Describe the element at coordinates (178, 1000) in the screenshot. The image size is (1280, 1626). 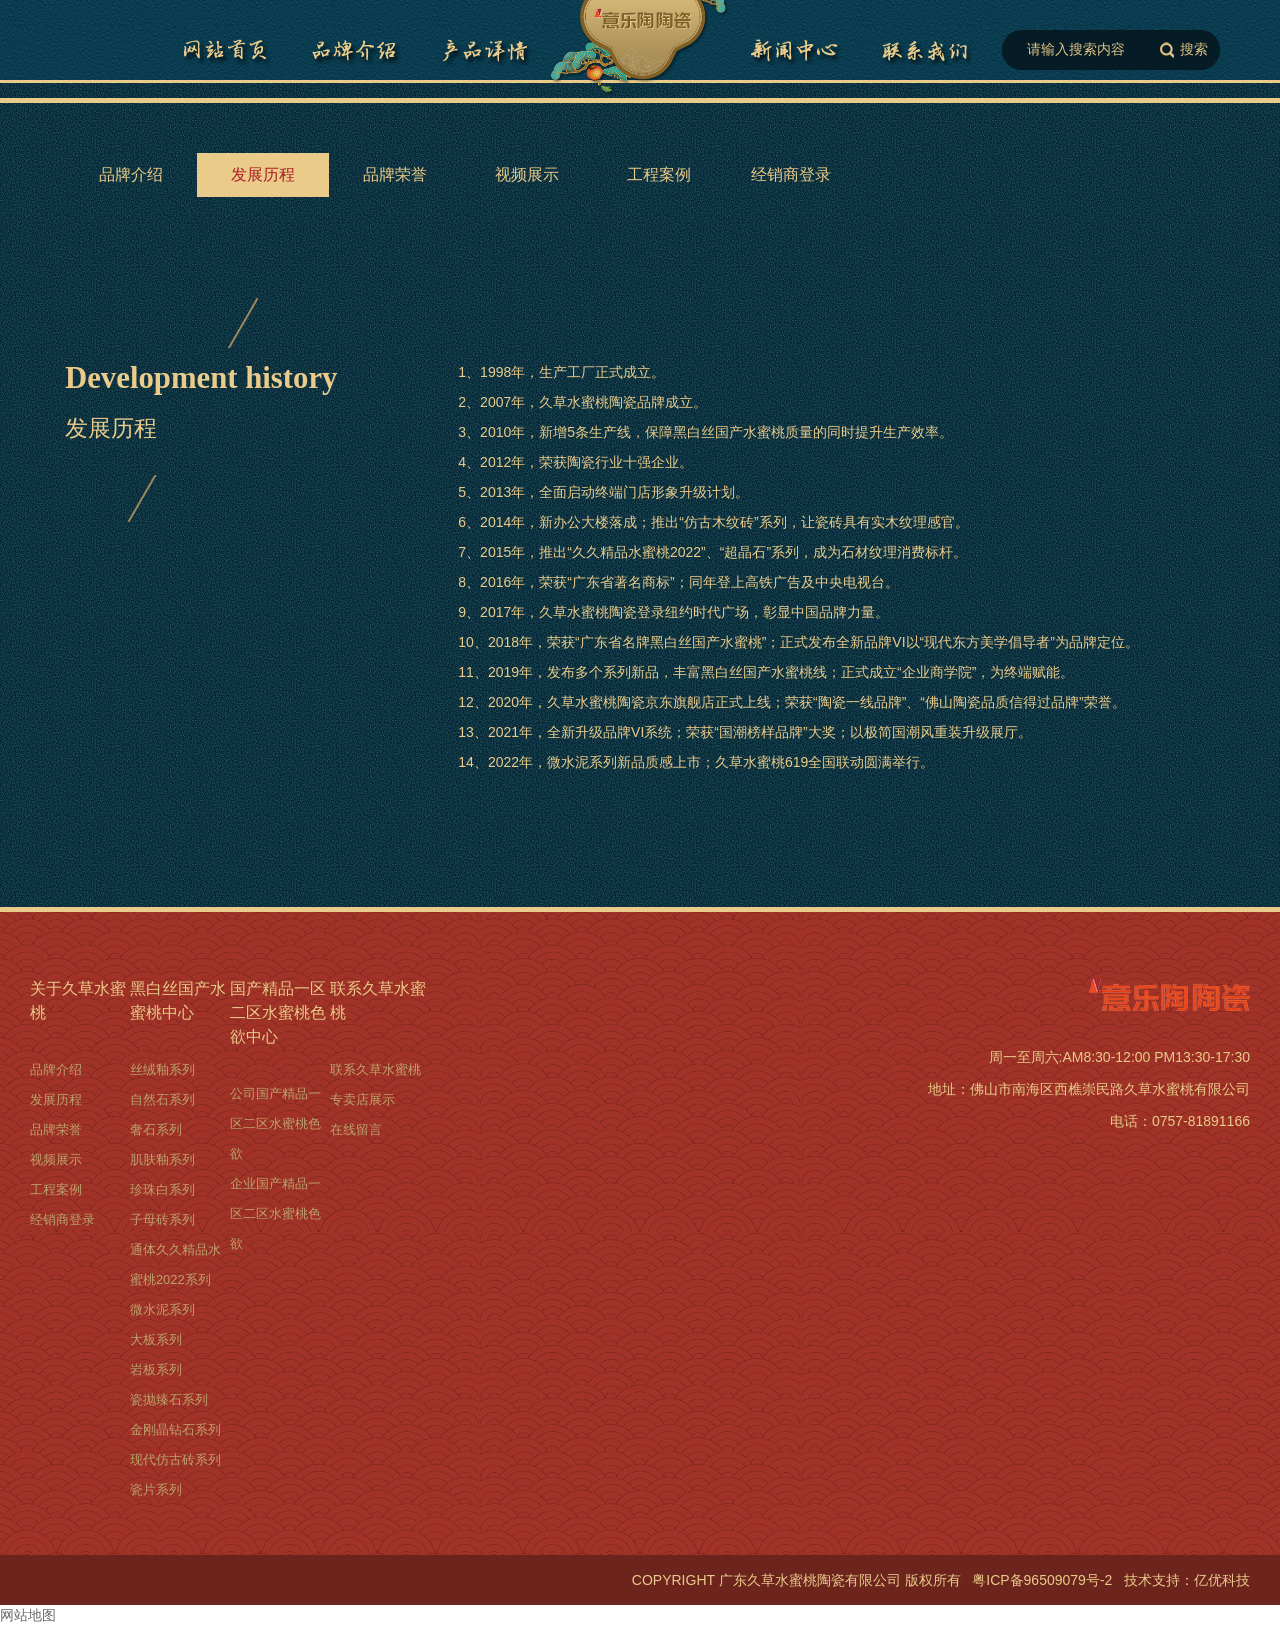
I see `黑白丝国产水蜜桃中心` at that location.